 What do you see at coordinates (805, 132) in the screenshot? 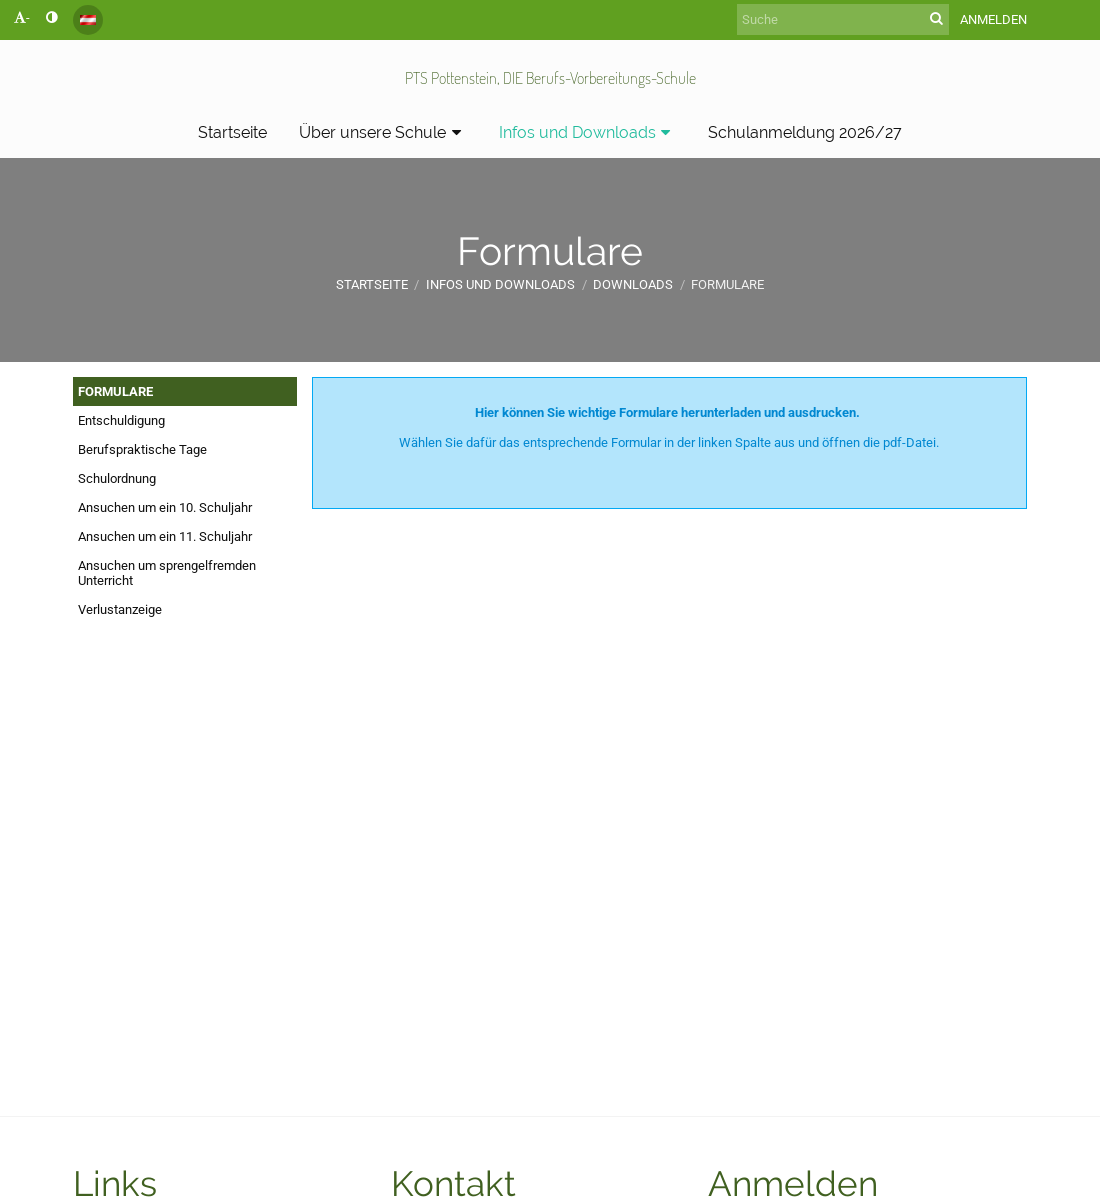
I see `Schulanmeldung 2026/27 [button]` at bounding box center [805, 132].